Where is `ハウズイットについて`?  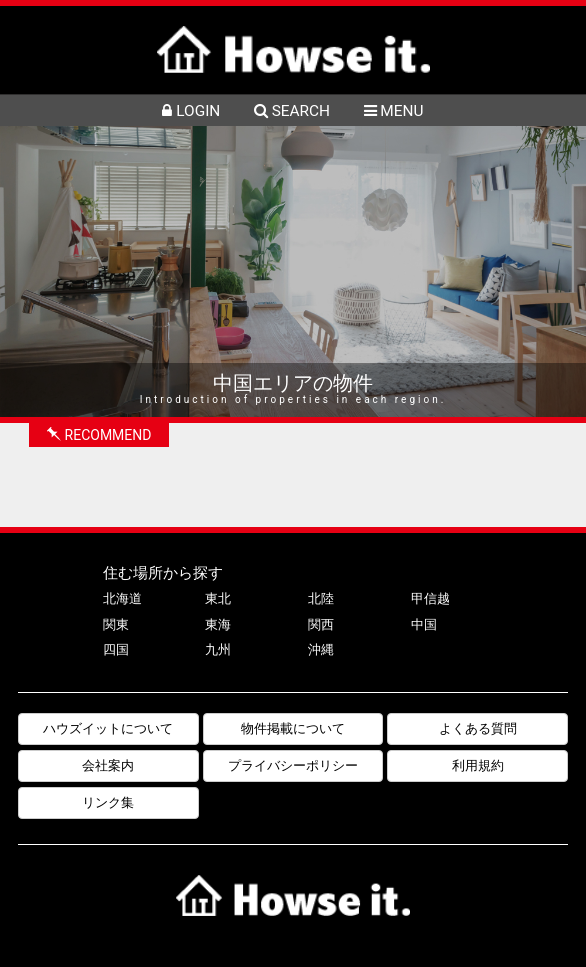 ハウズイットについて is located at coordinates (108, 728).